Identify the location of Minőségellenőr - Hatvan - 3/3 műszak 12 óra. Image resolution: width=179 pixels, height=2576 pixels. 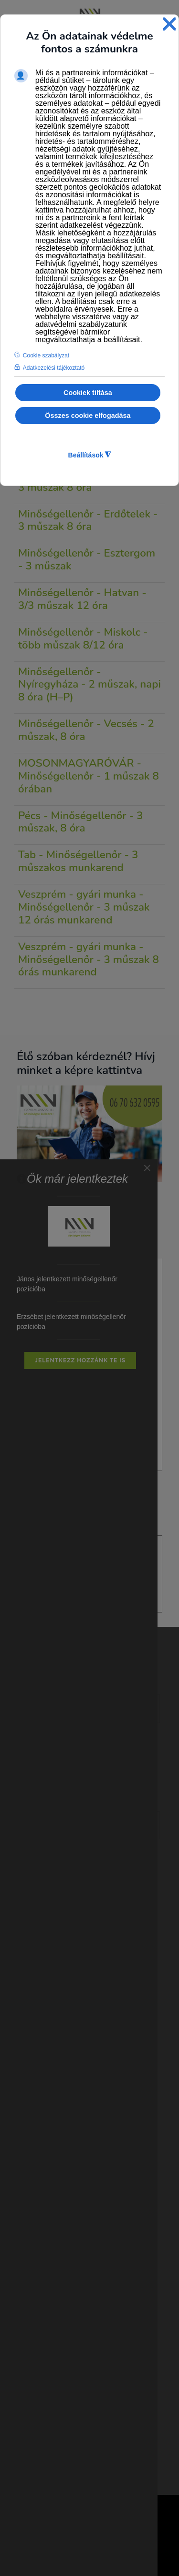
(82, 599).